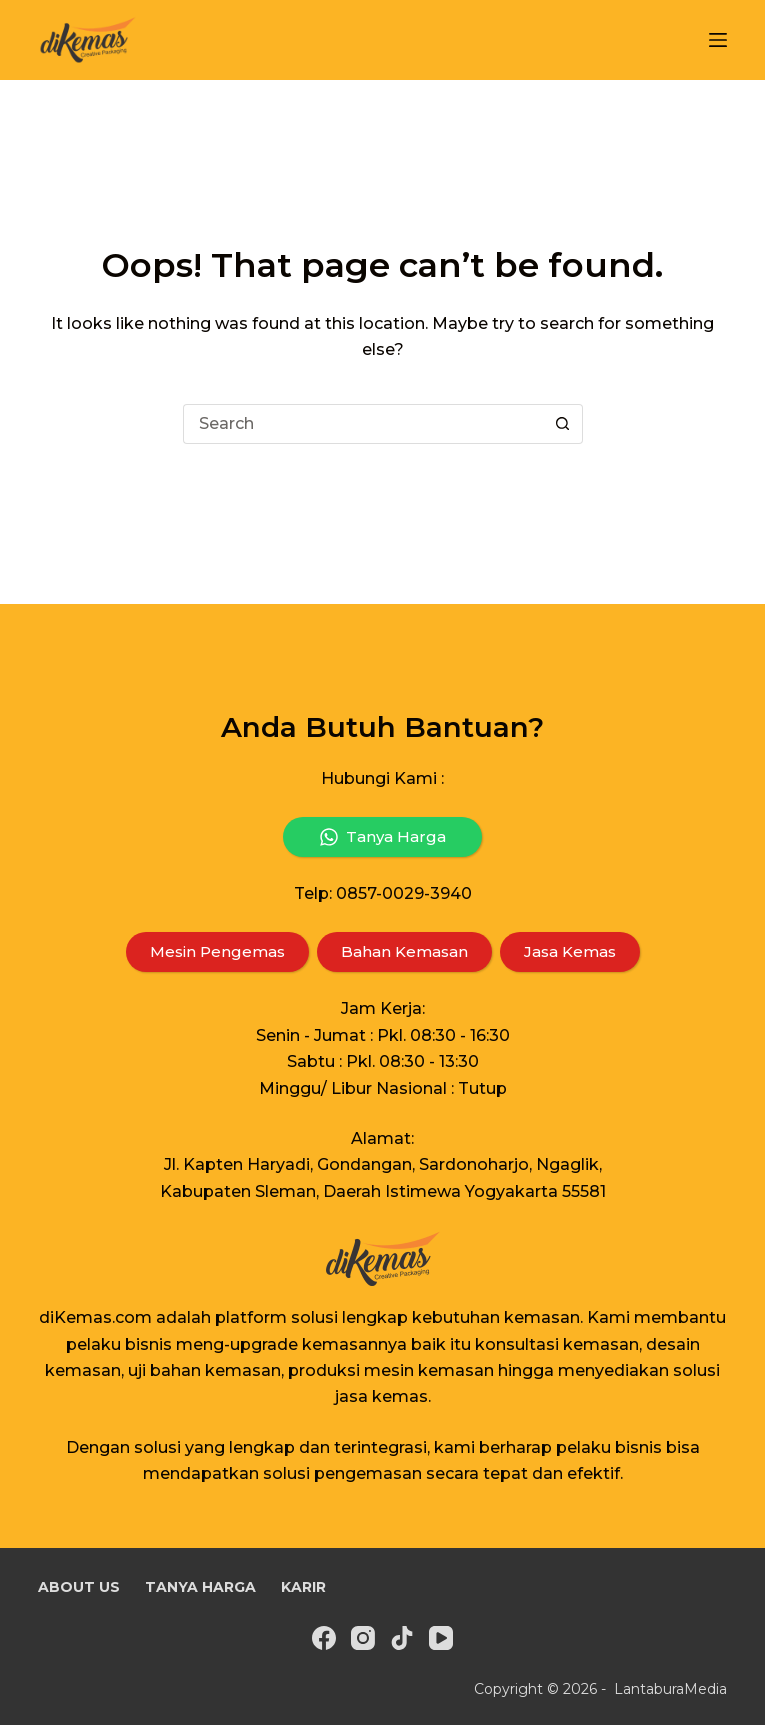  I want to click on Tanya Harga, so click(179, 1585).